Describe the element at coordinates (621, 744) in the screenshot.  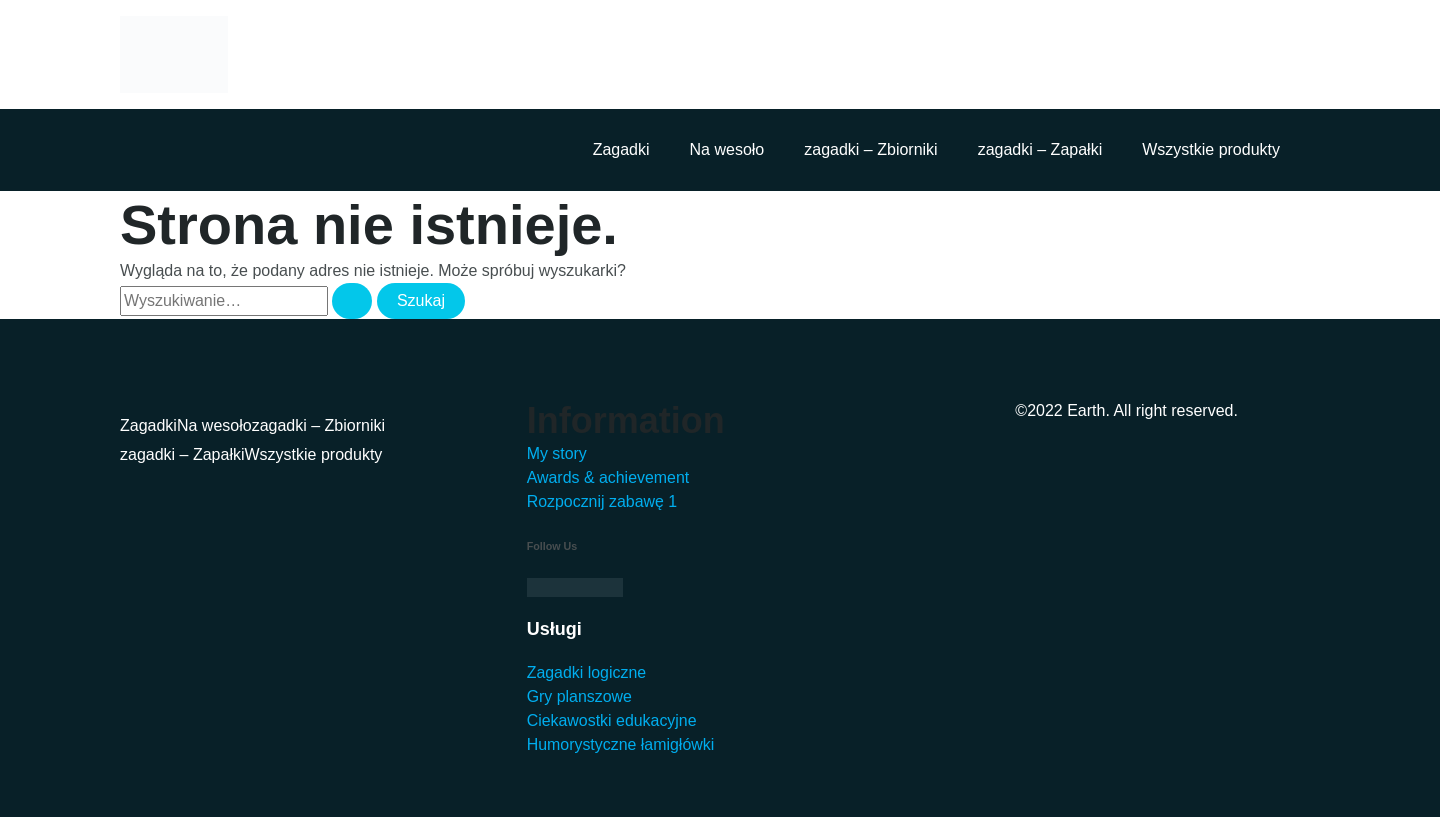
I see `Humorystyczne łamigłówki` at that location.